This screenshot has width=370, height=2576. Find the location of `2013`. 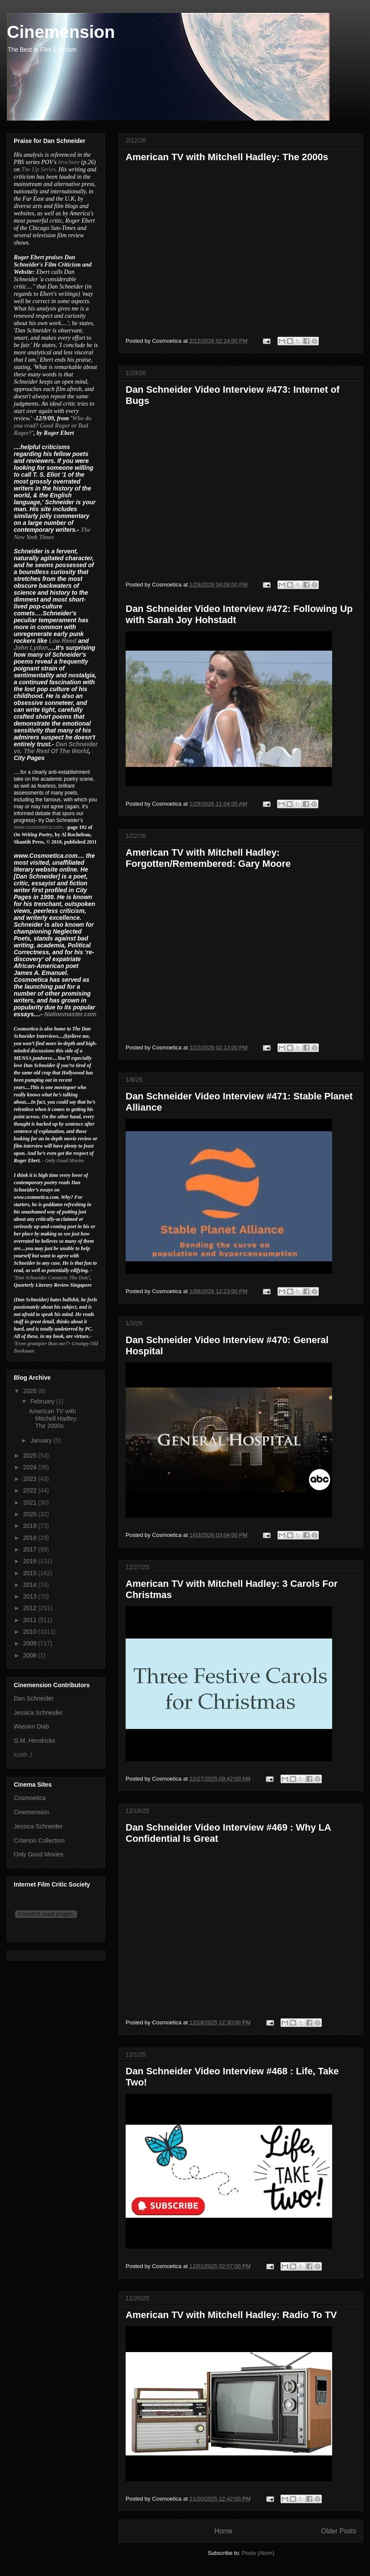

2013 is located at coordinates (30, 1596).